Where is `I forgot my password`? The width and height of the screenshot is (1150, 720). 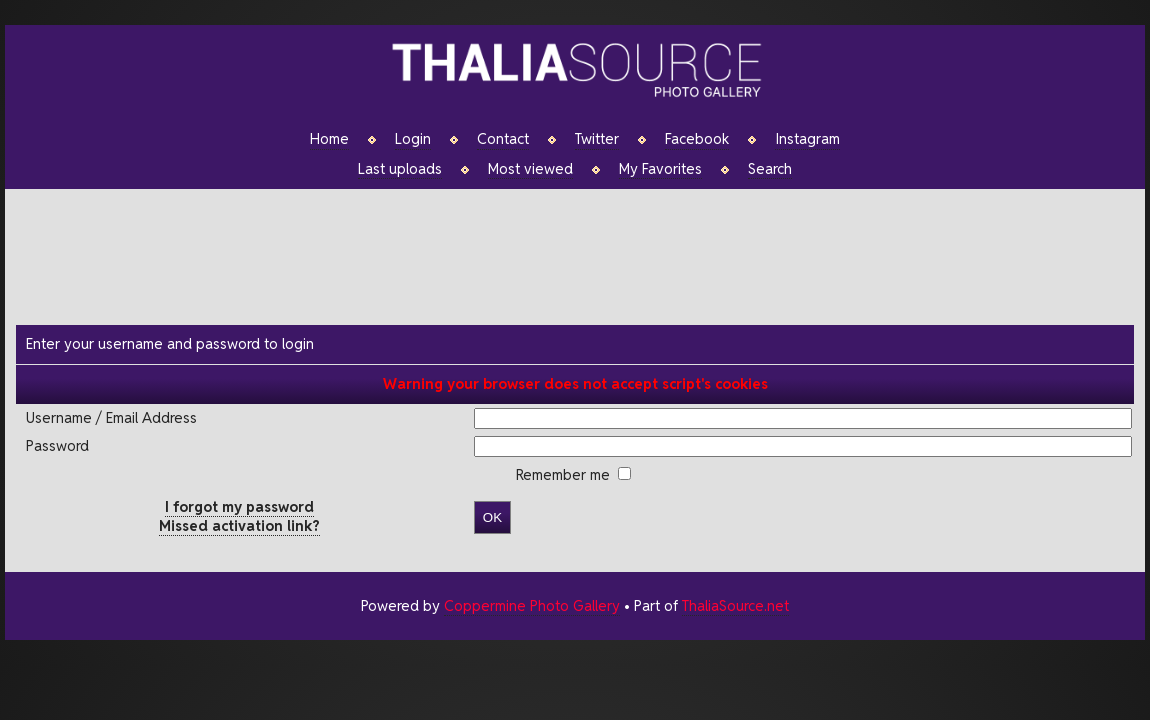 I forgot my password is located at coordinates (239, 506).